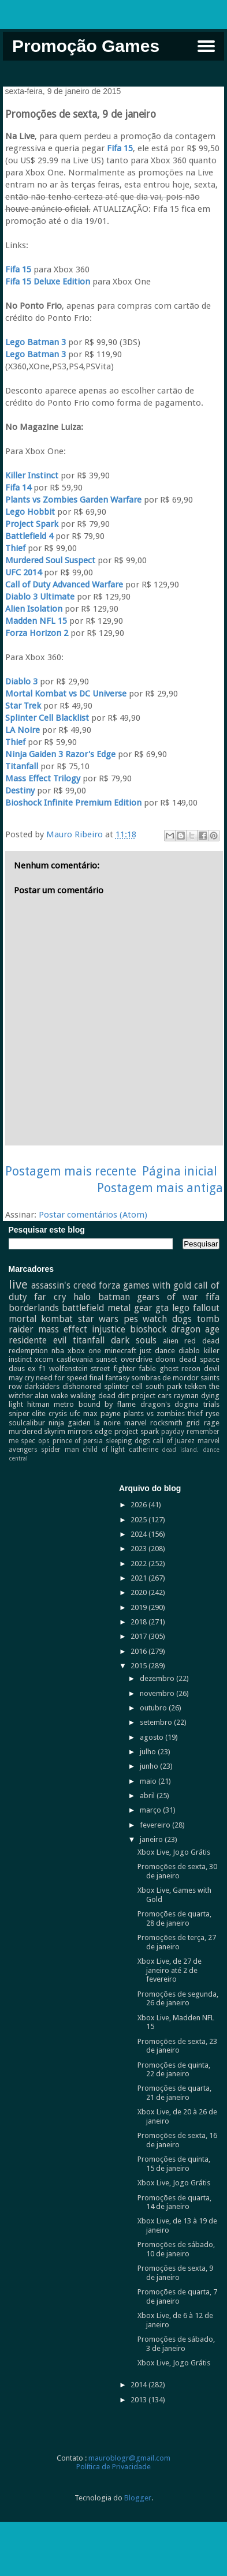  What do you see at coordinates (180, 1449) in the screenshot?
I see `dead island.` at bounding box center [180, 1449].